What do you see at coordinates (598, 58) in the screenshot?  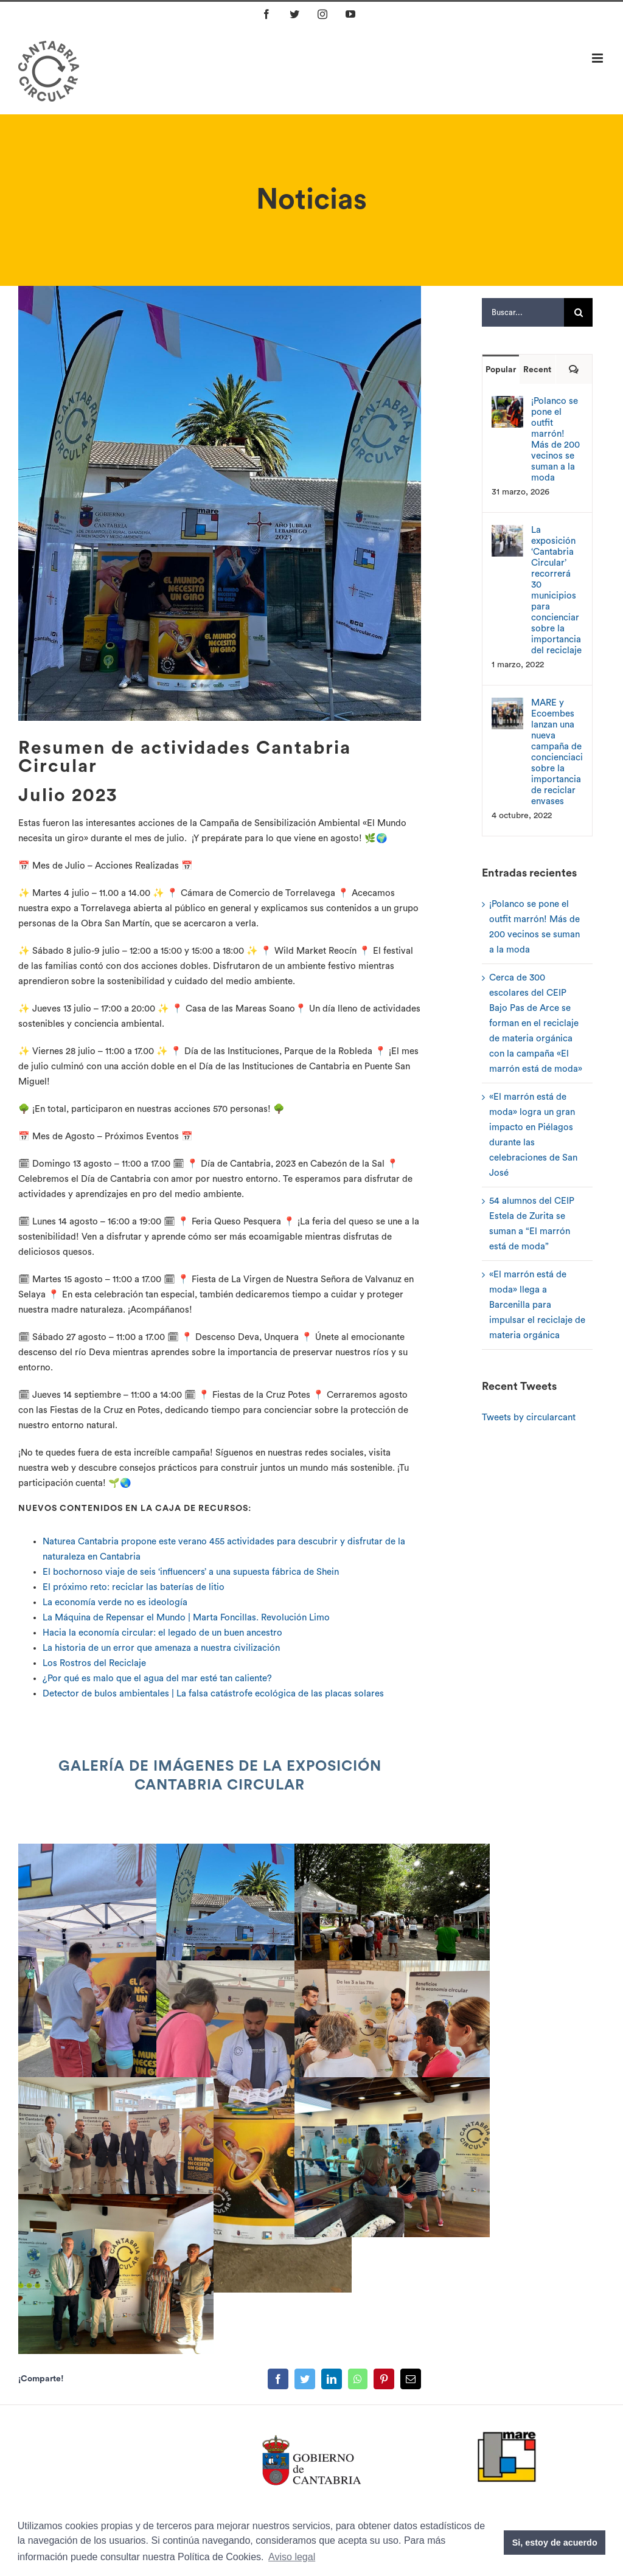 I see `[Alternar menú móvil]` at bounding box center [598, 58].